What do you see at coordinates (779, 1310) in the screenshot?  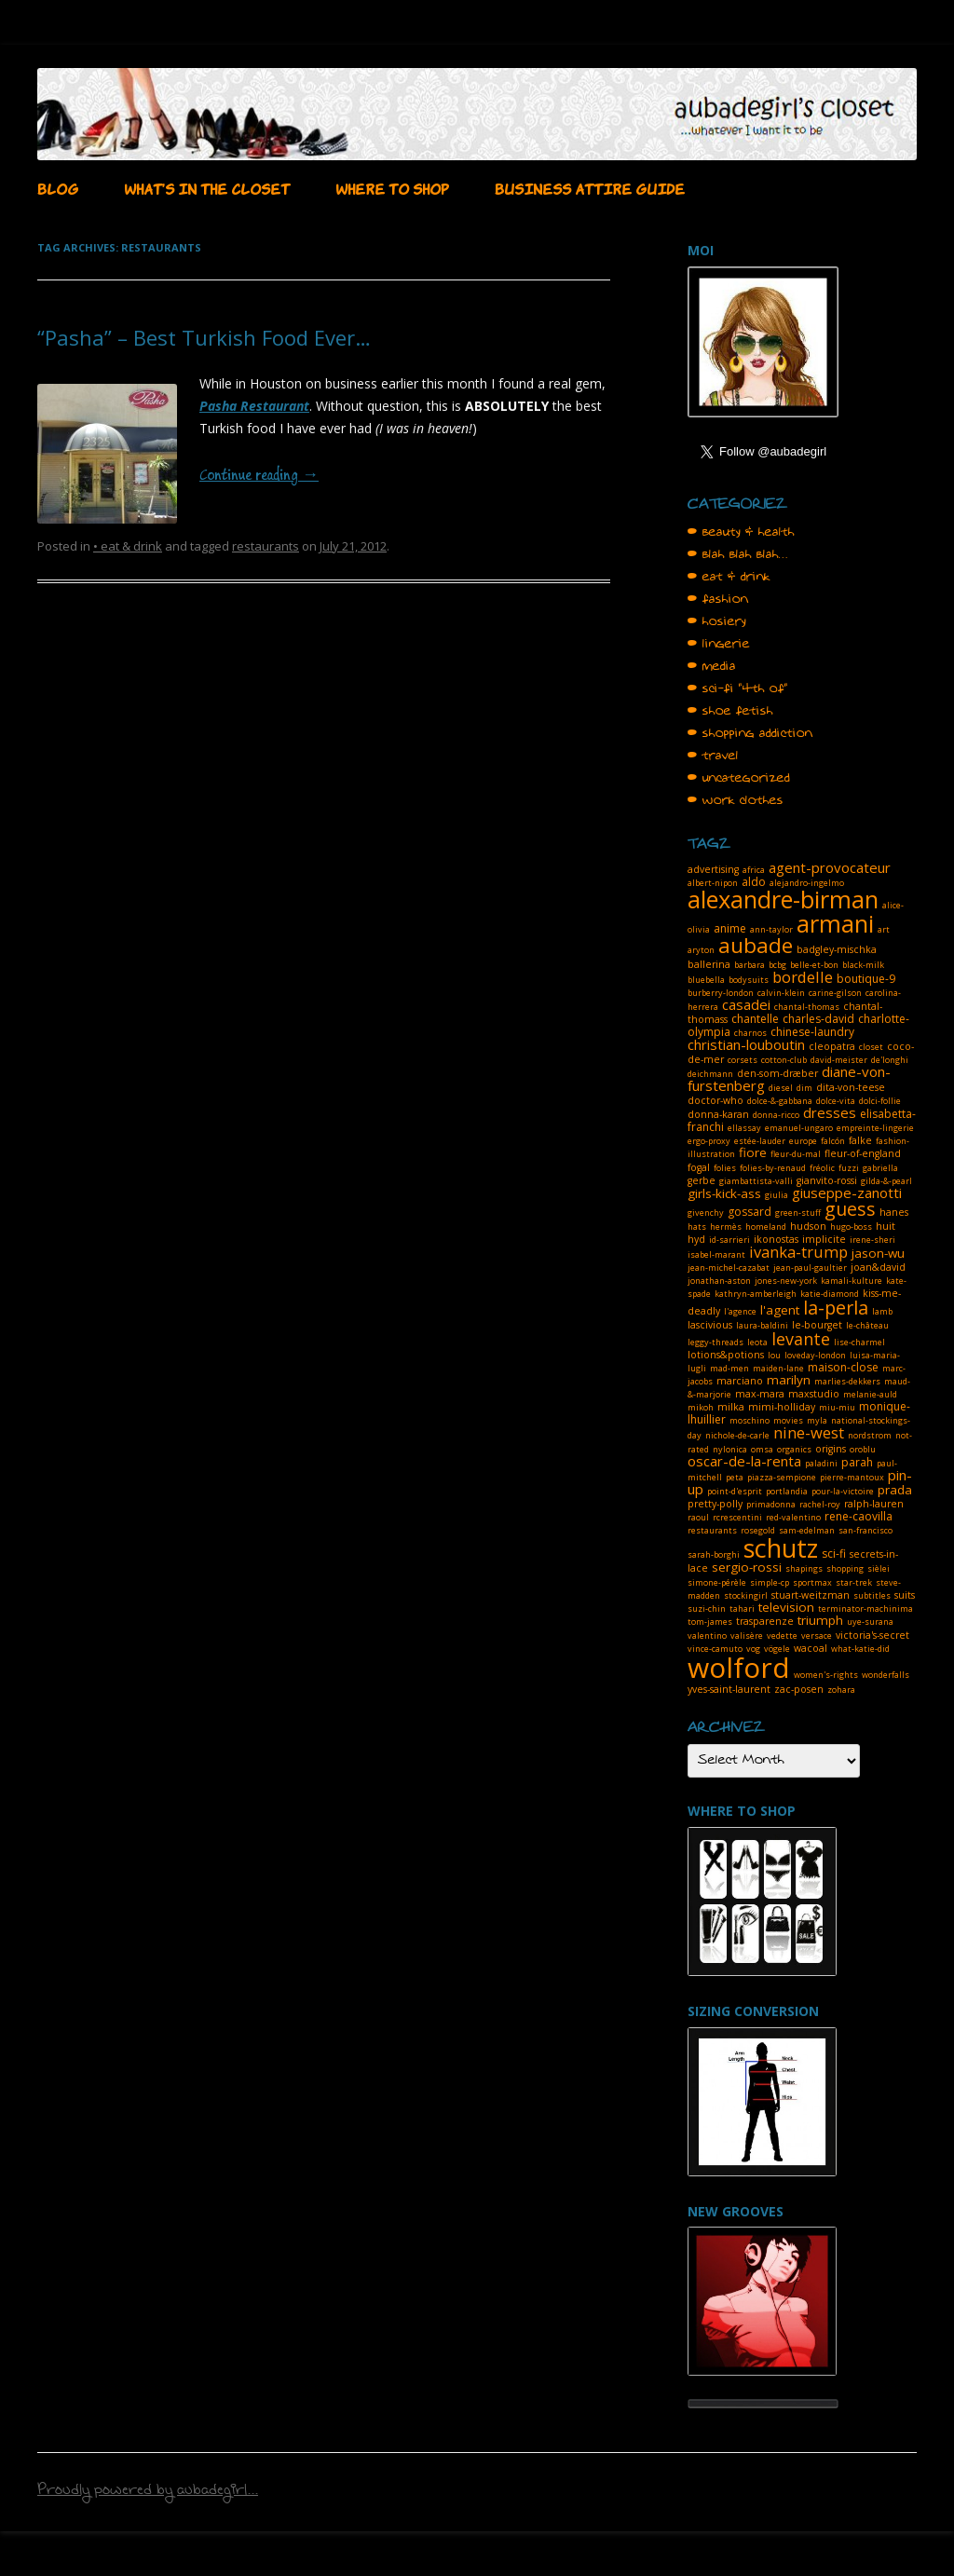 I see `l'agent` at bounding box center [779, 1310].